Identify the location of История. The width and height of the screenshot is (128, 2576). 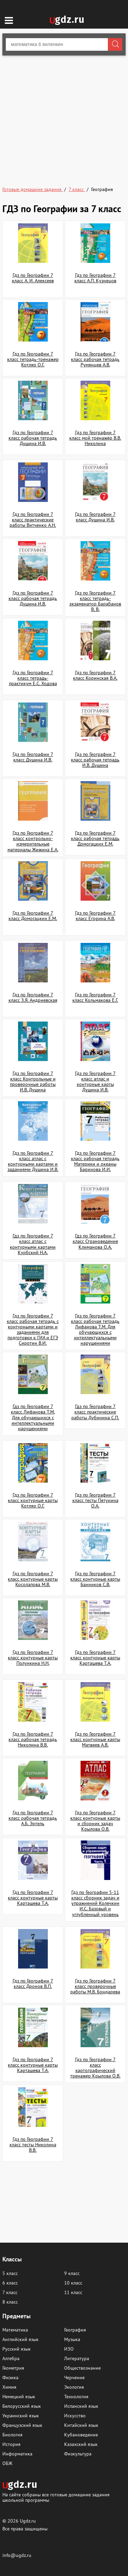
(11, 2444).